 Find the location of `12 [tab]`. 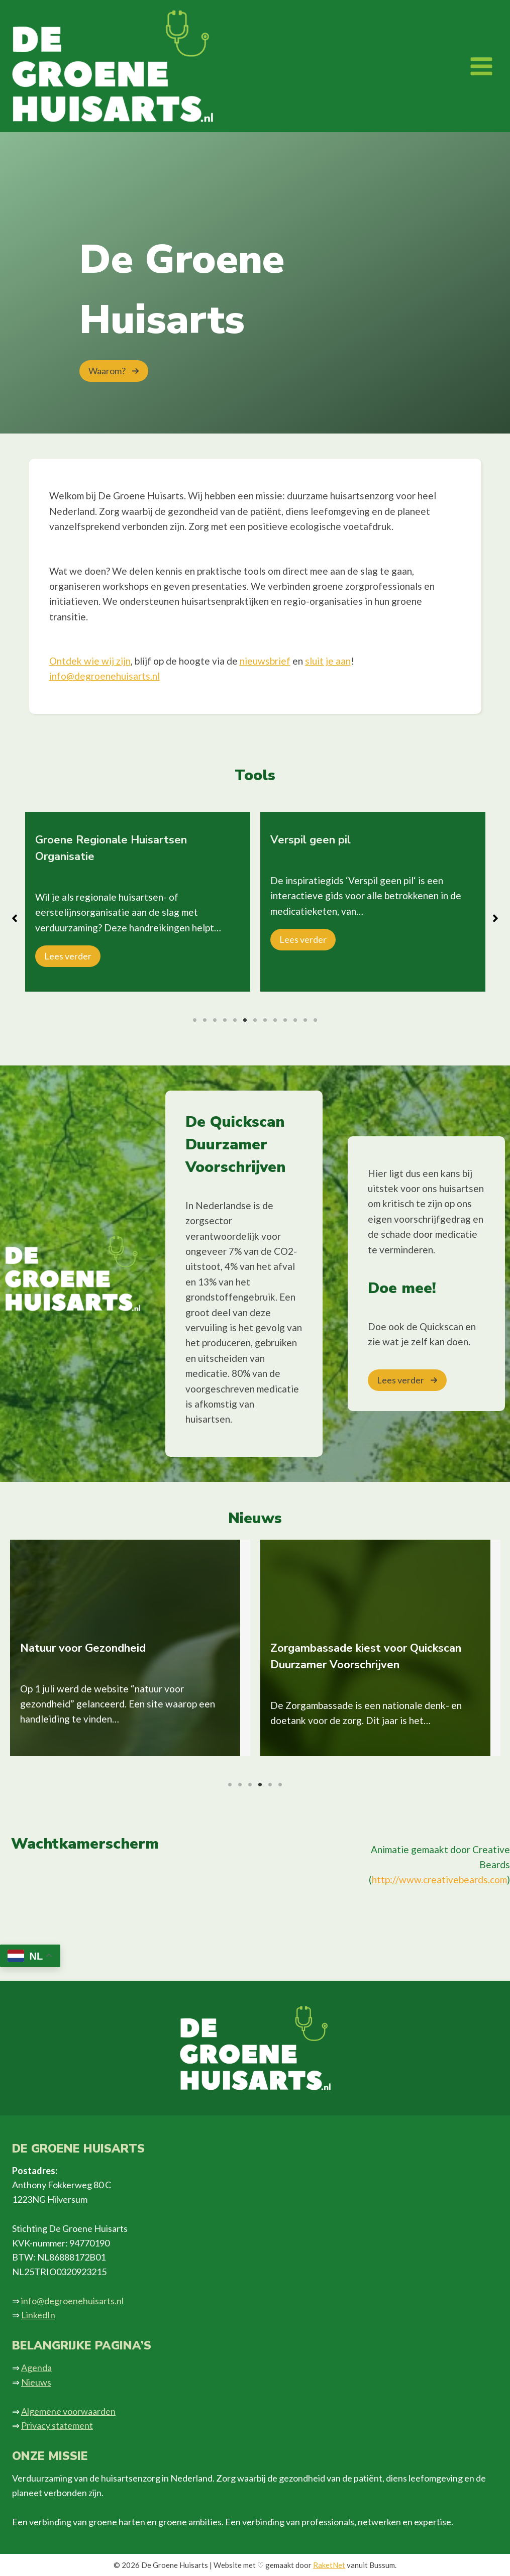

12 [tab] is located at coordinates (305, 1020).